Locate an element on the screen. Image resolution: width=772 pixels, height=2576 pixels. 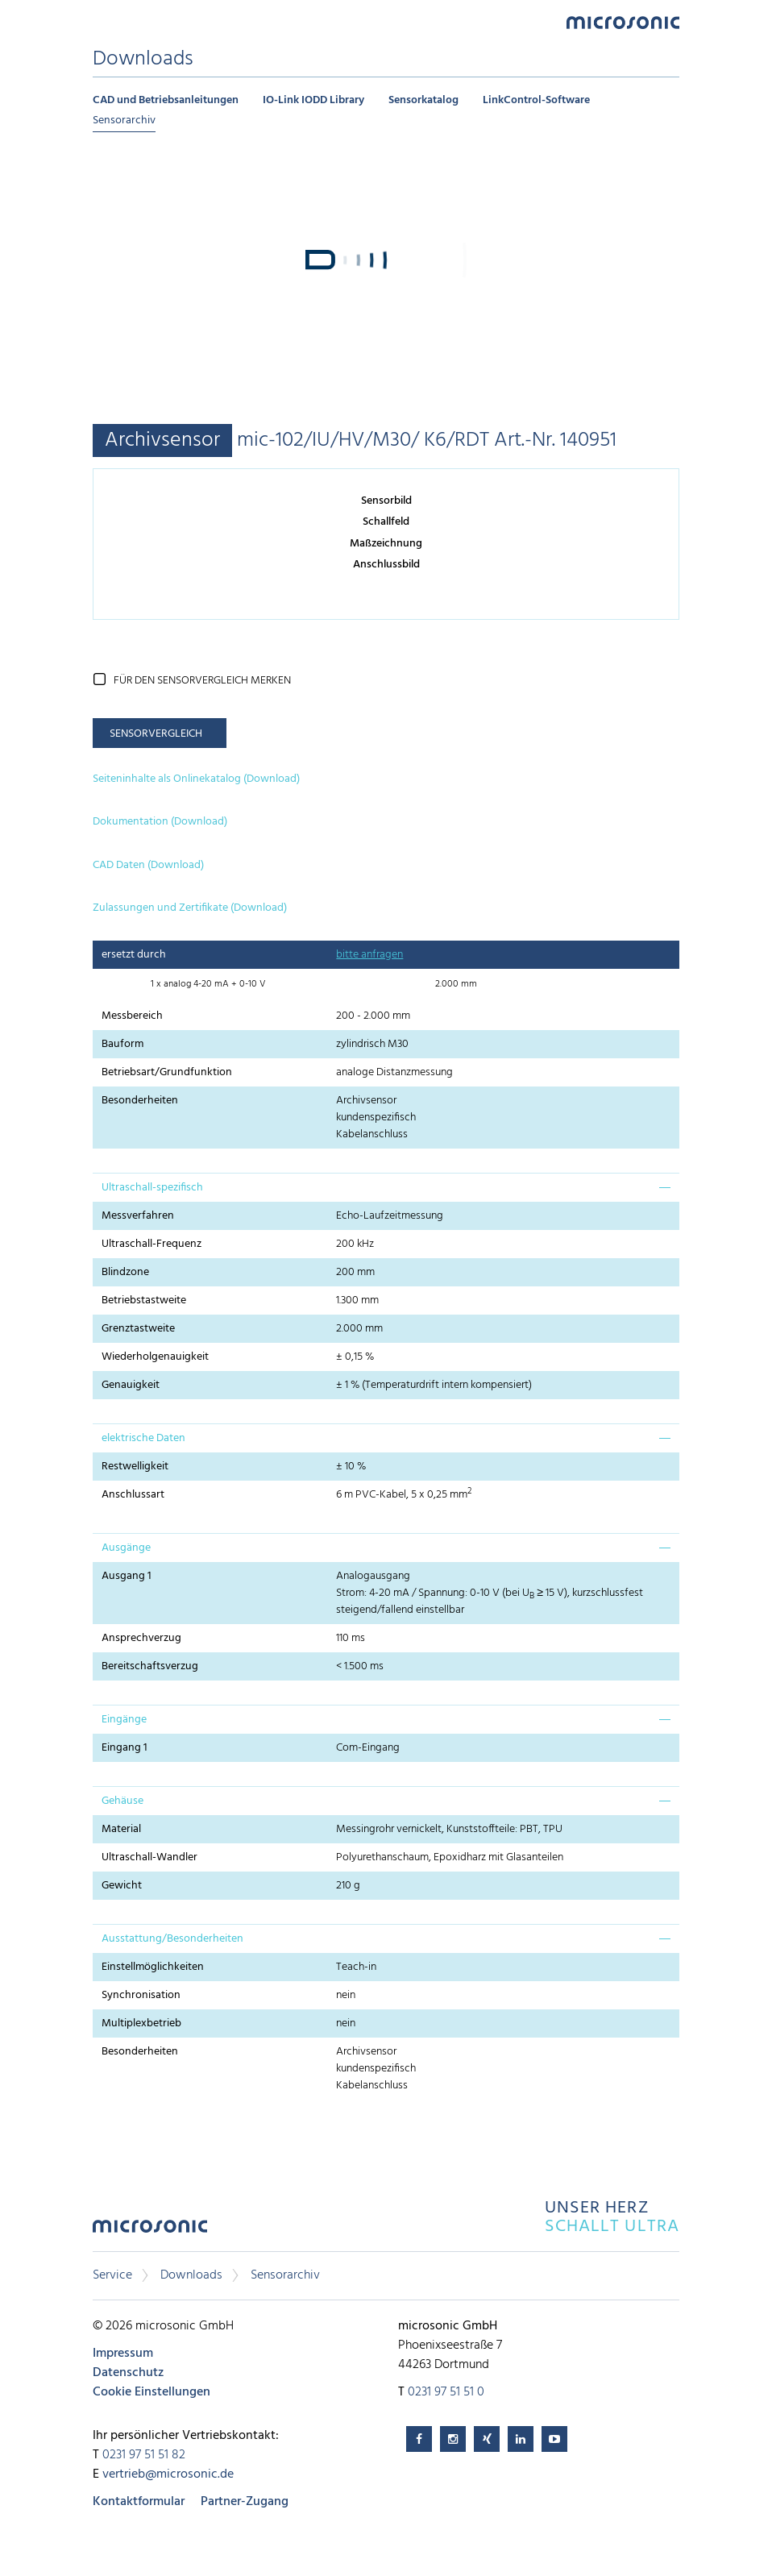
Anschlussart is located at coordinates (133, 1494).